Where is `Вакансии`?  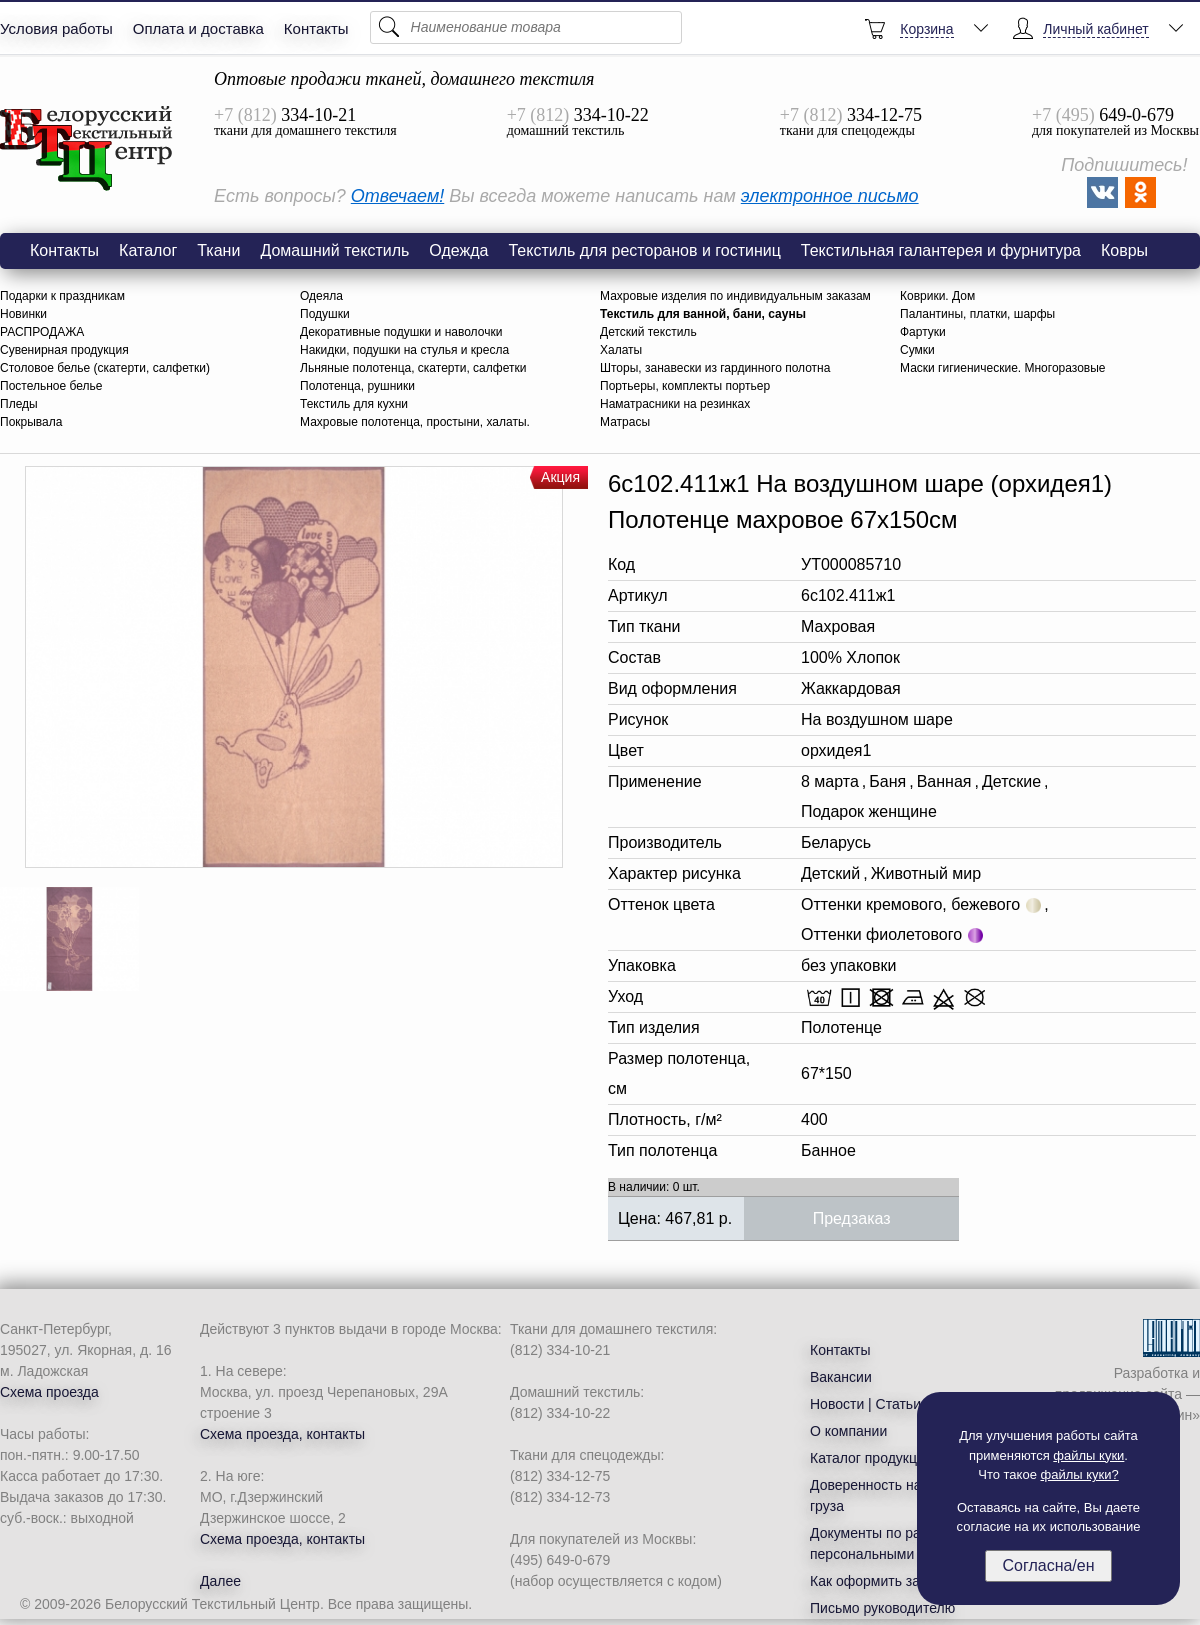 Вакансии is located at coordinates (841, 1377).